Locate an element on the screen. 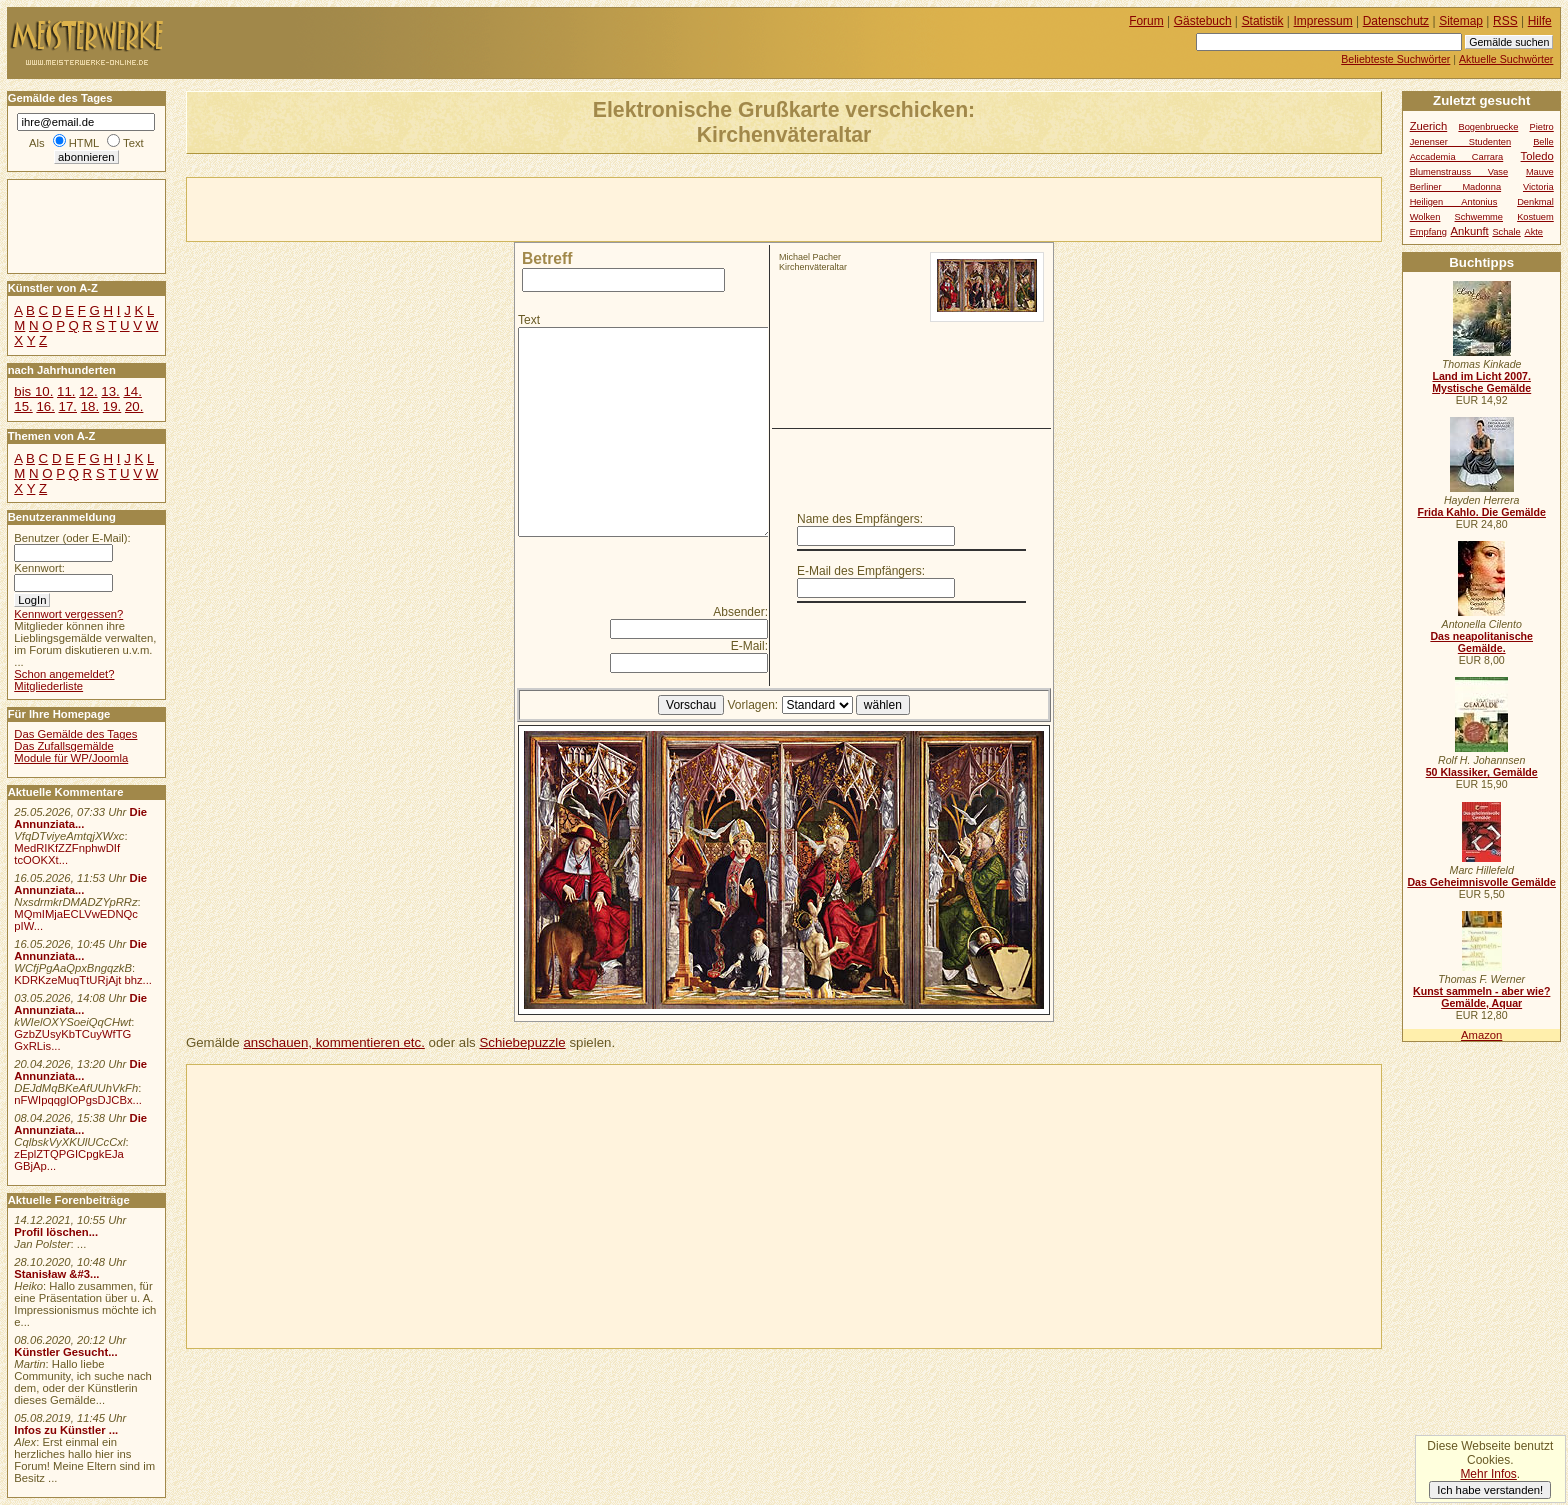  Stanisław &#3... is located at coordinates (56, 1274).